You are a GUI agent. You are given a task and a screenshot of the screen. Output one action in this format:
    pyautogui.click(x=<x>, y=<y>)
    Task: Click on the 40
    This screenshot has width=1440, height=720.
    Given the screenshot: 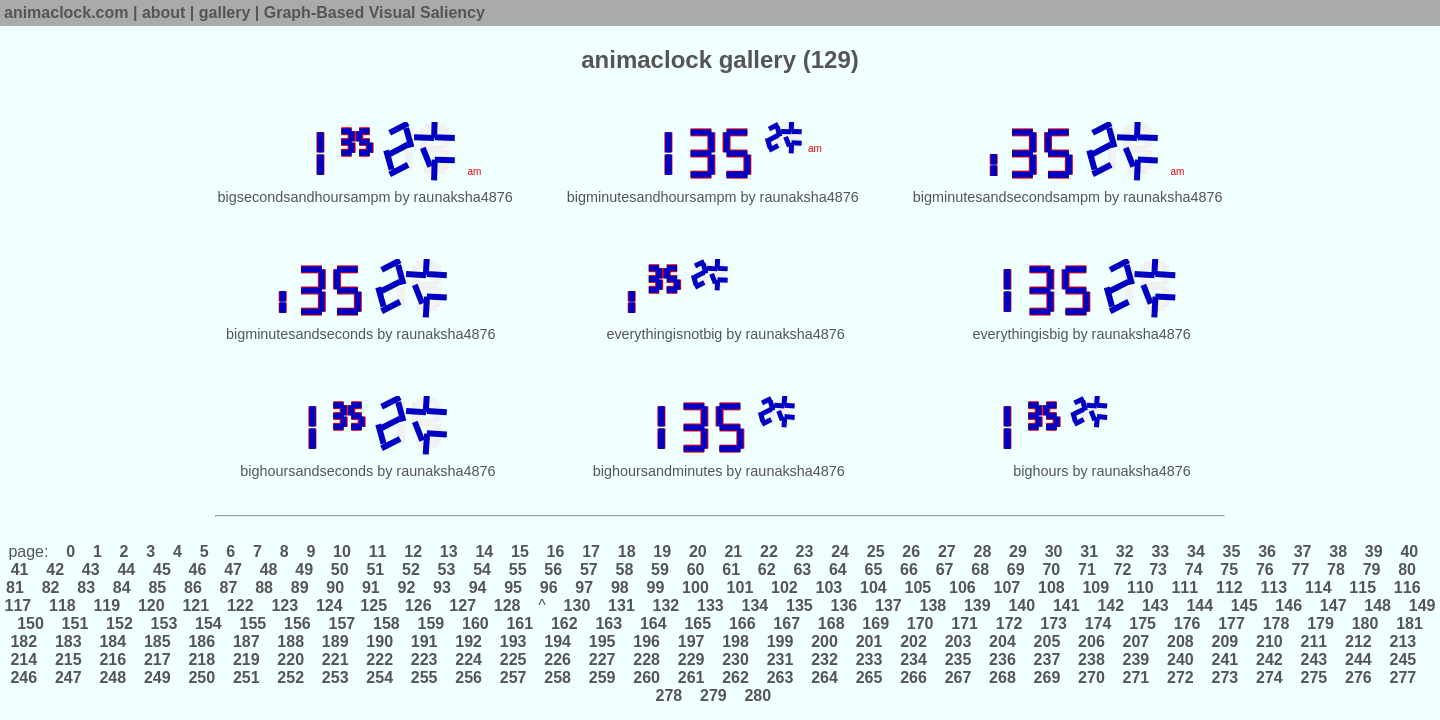 What is the action you would take?
    pyautogui.click(x=1409, y=551)
    